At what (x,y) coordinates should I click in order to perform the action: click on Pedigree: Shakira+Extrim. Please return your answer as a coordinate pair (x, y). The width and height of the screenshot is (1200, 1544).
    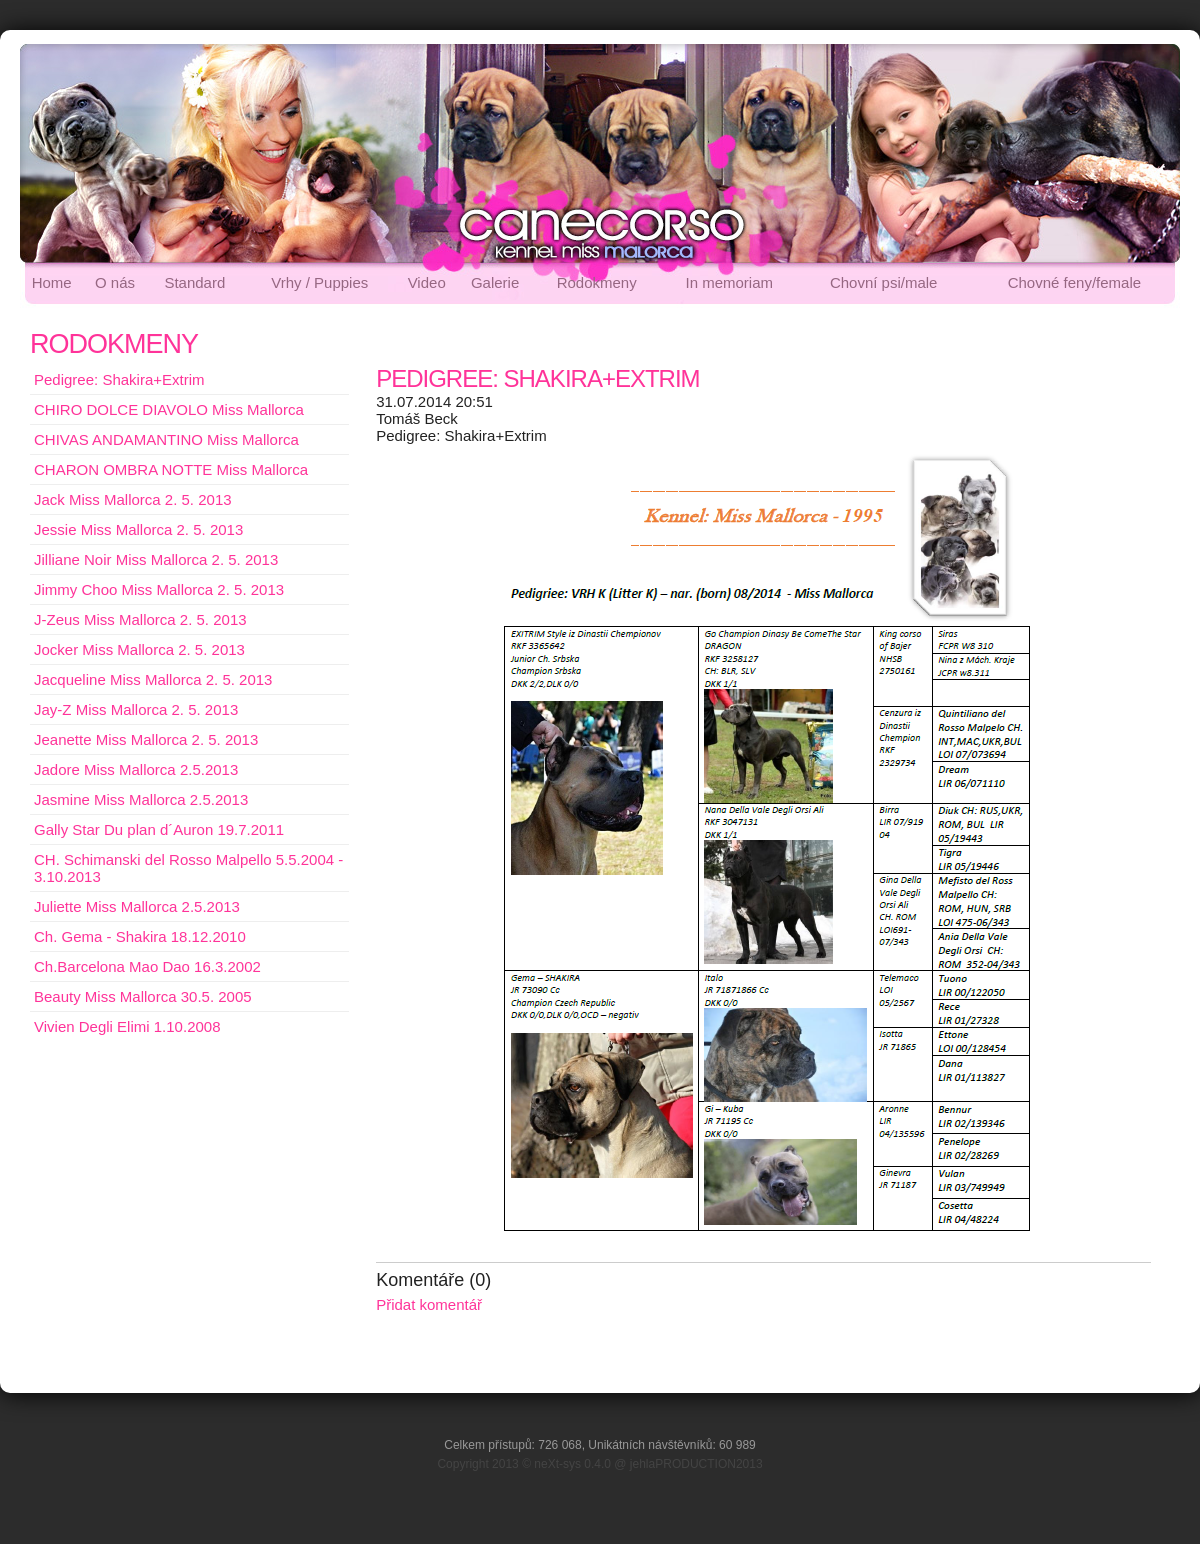
    Looking at the image, I should click on (119, 379).